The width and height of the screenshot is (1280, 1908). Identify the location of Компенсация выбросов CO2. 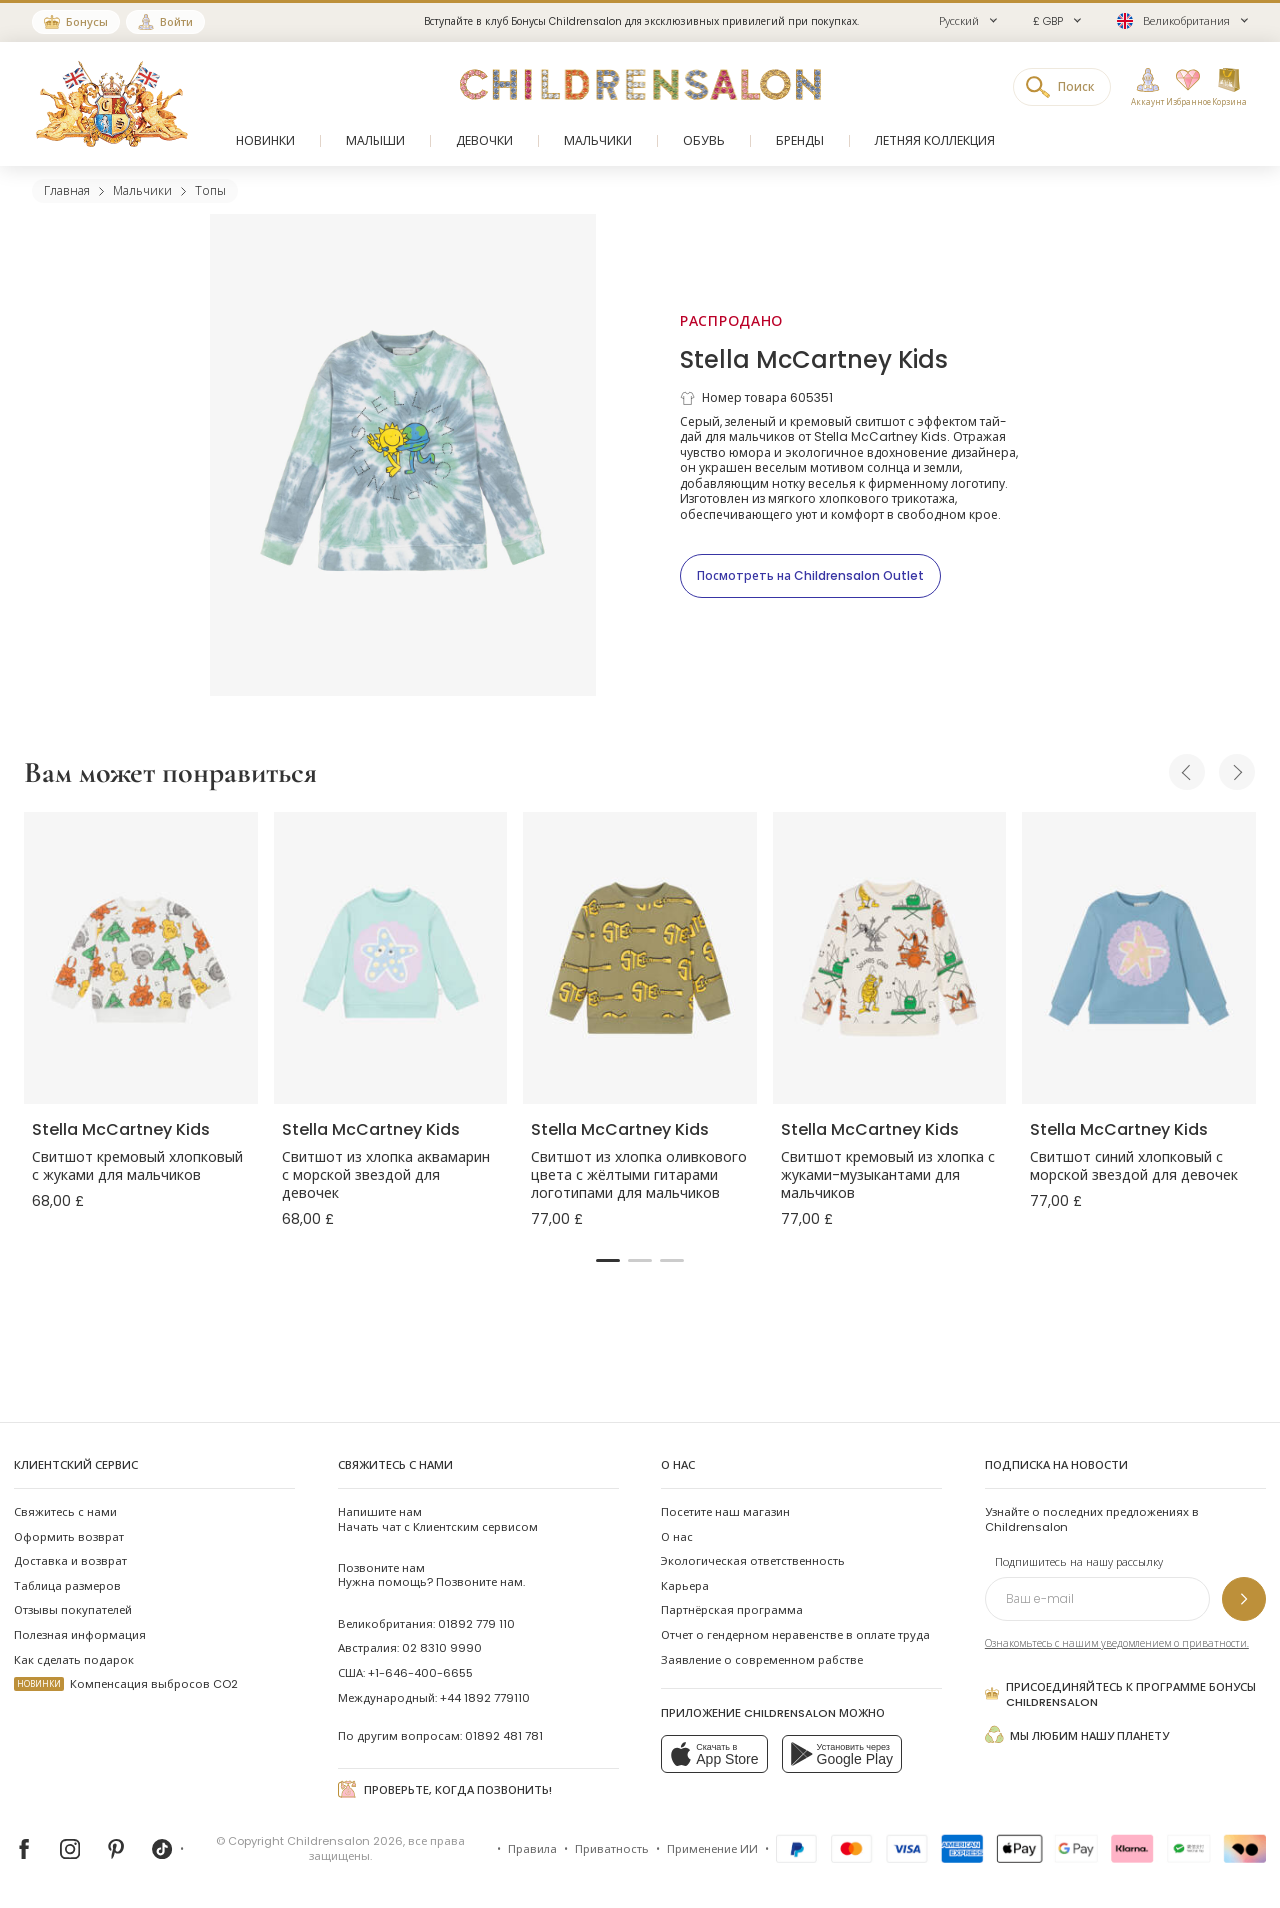
(126, 1684).